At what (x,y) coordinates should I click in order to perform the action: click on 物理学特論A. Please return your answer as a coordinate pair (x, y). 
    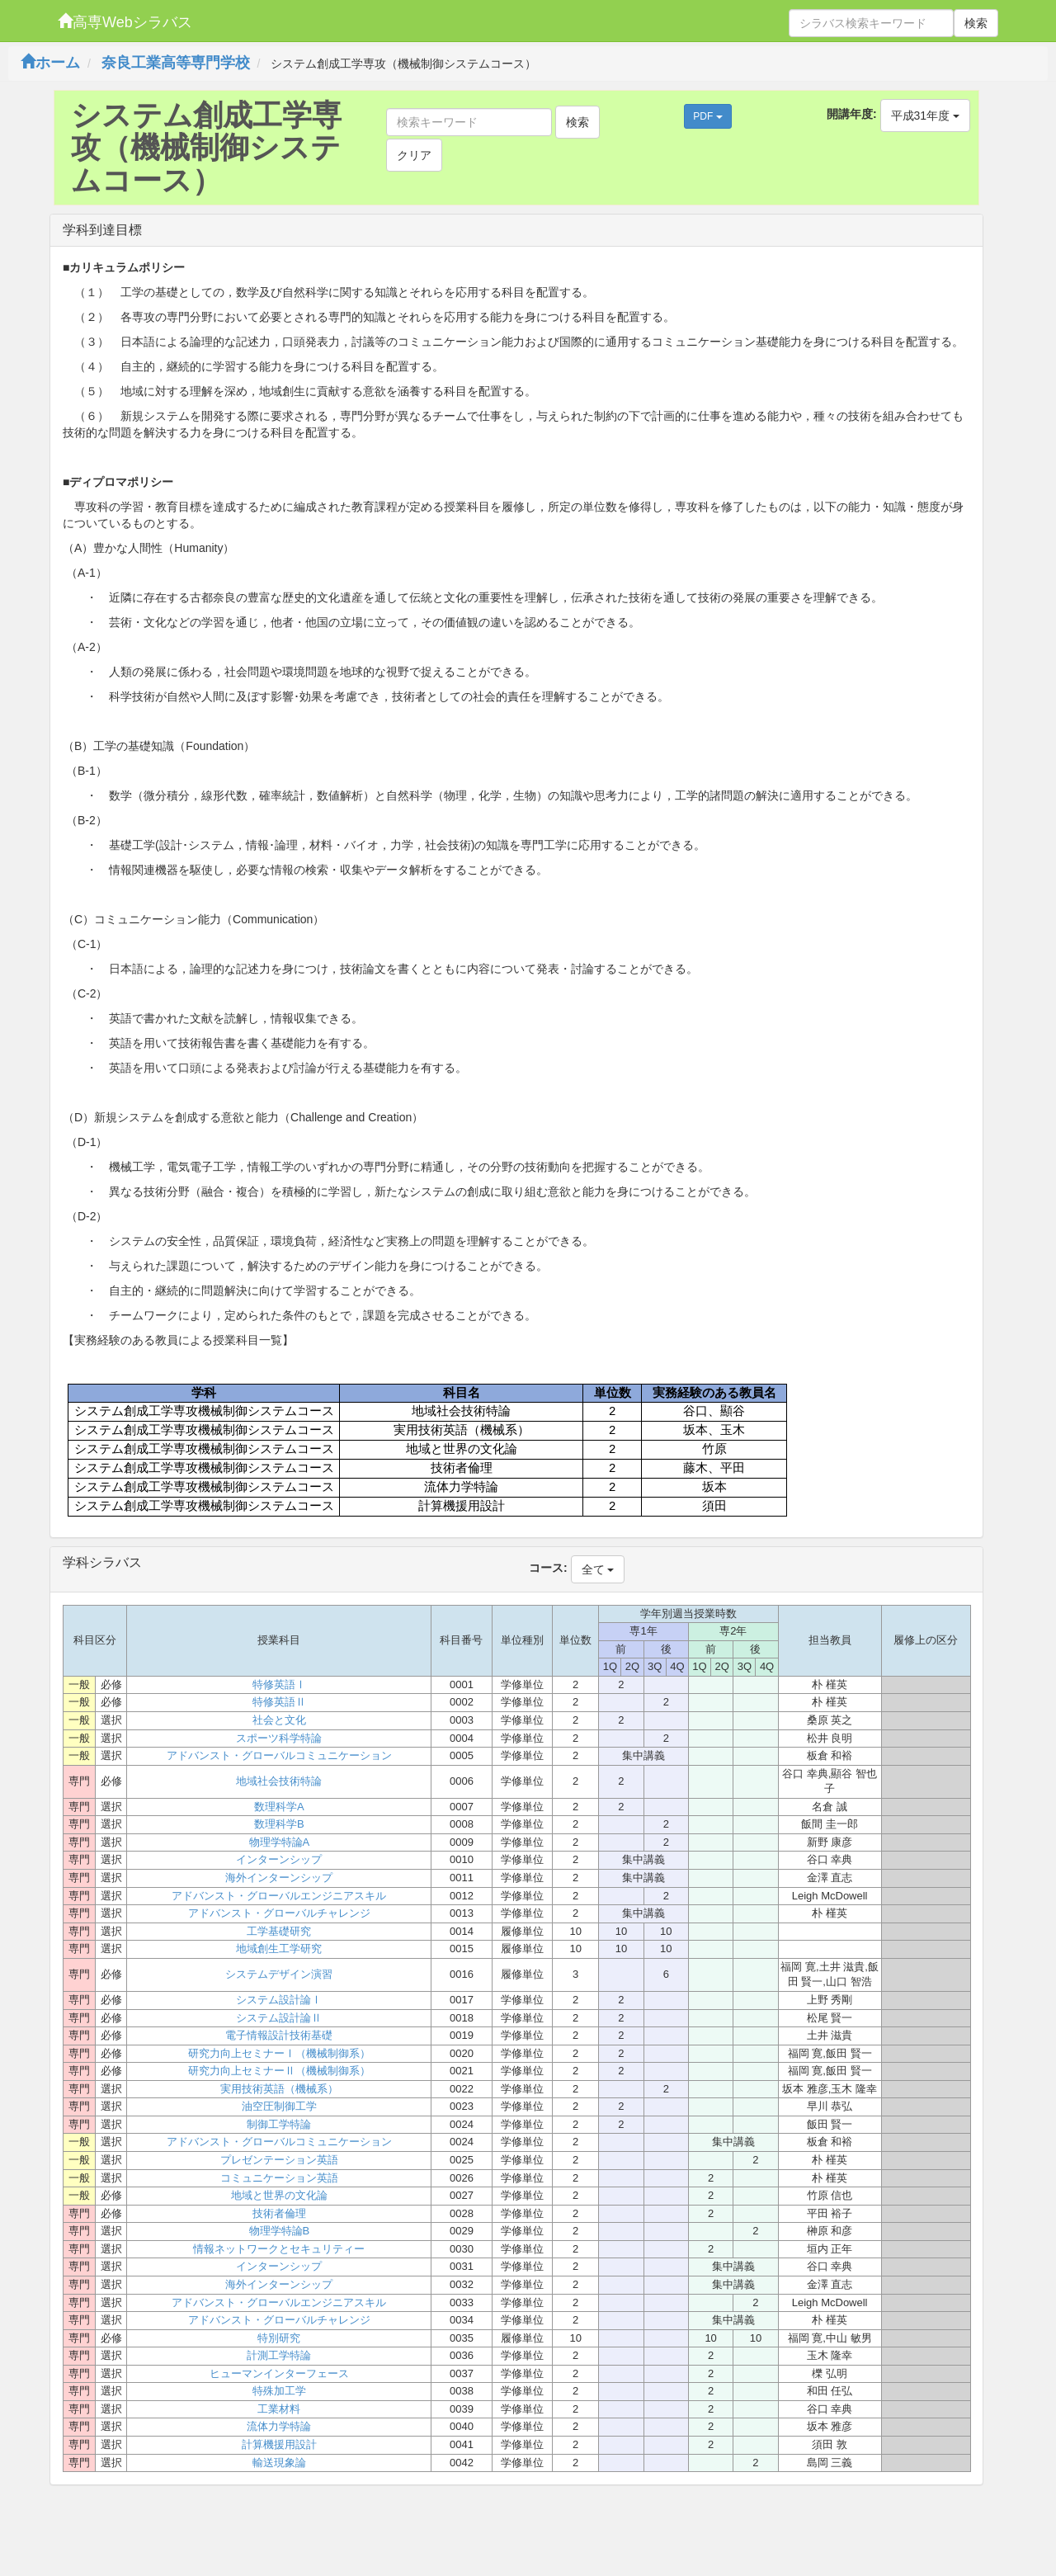
    Looking at the image, I should click on (279, 1842).